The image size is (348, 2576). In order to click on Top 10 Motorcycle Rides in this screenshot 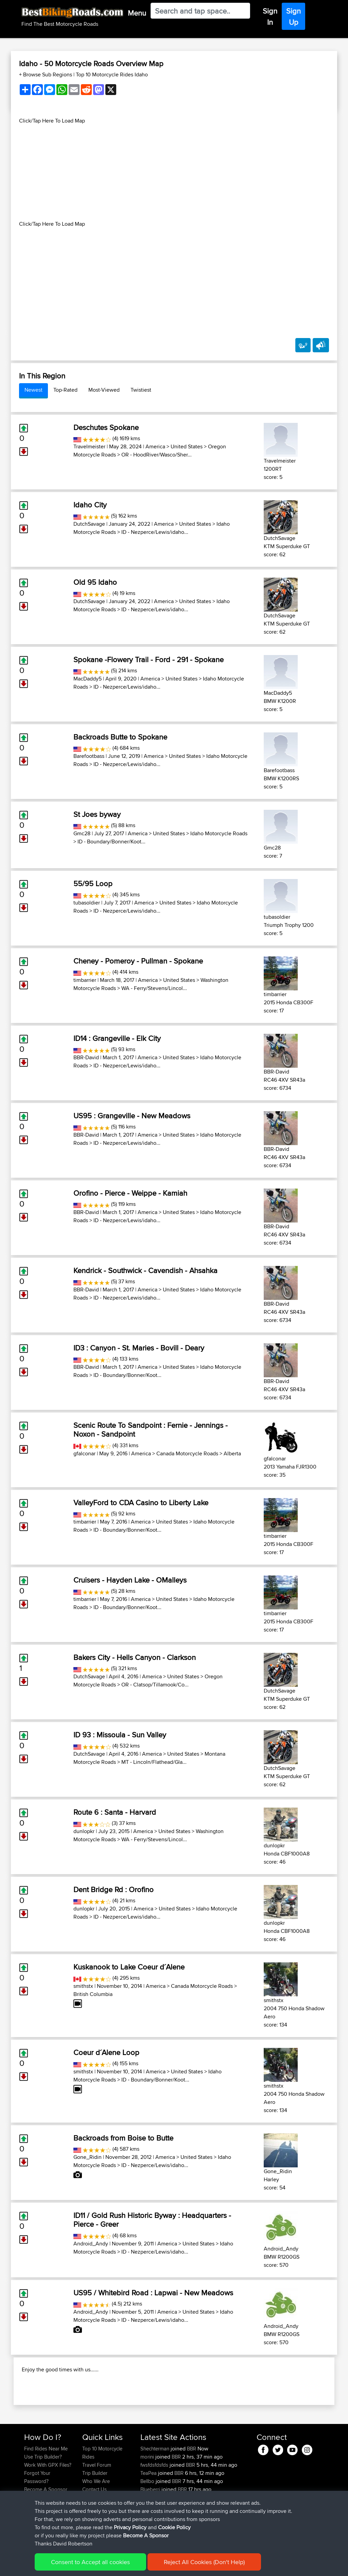, I will do `click(102, 2488)`.